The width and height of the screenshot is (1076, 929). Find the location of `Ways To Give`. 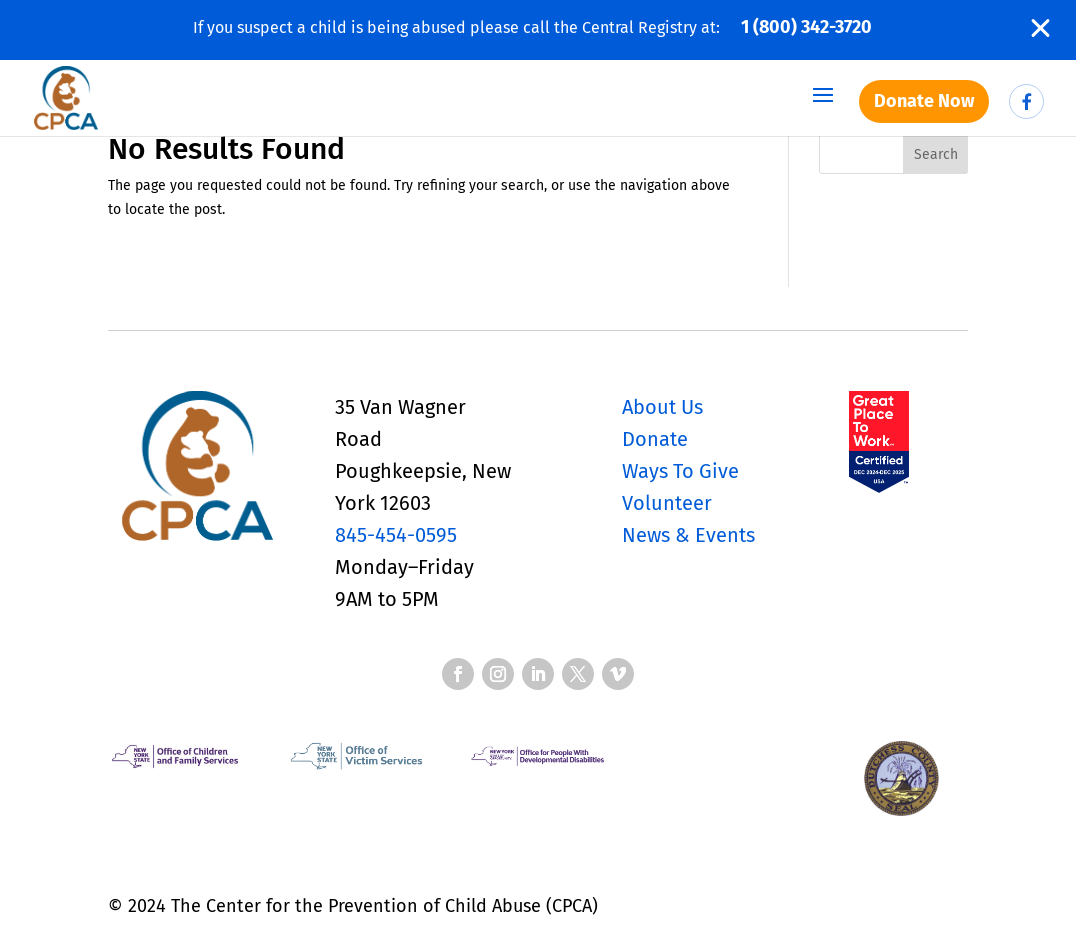

Ways To Give is located at coordinates (680, 471).